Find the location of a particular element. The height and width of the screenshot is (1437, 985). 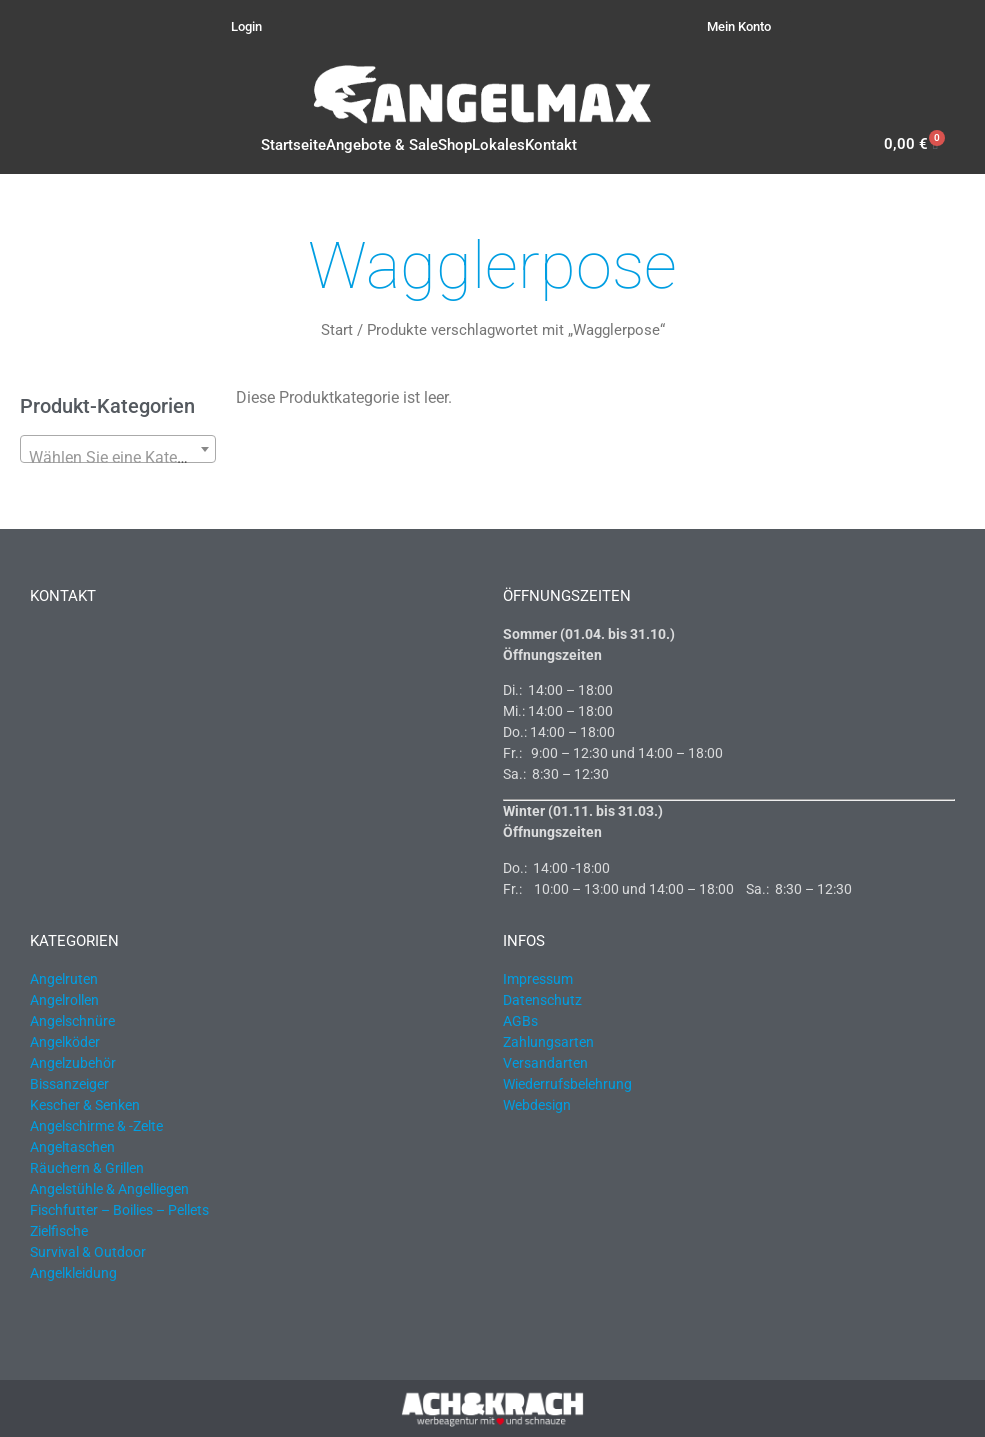

Angeltaschen is located at coordinates (72, 1147).